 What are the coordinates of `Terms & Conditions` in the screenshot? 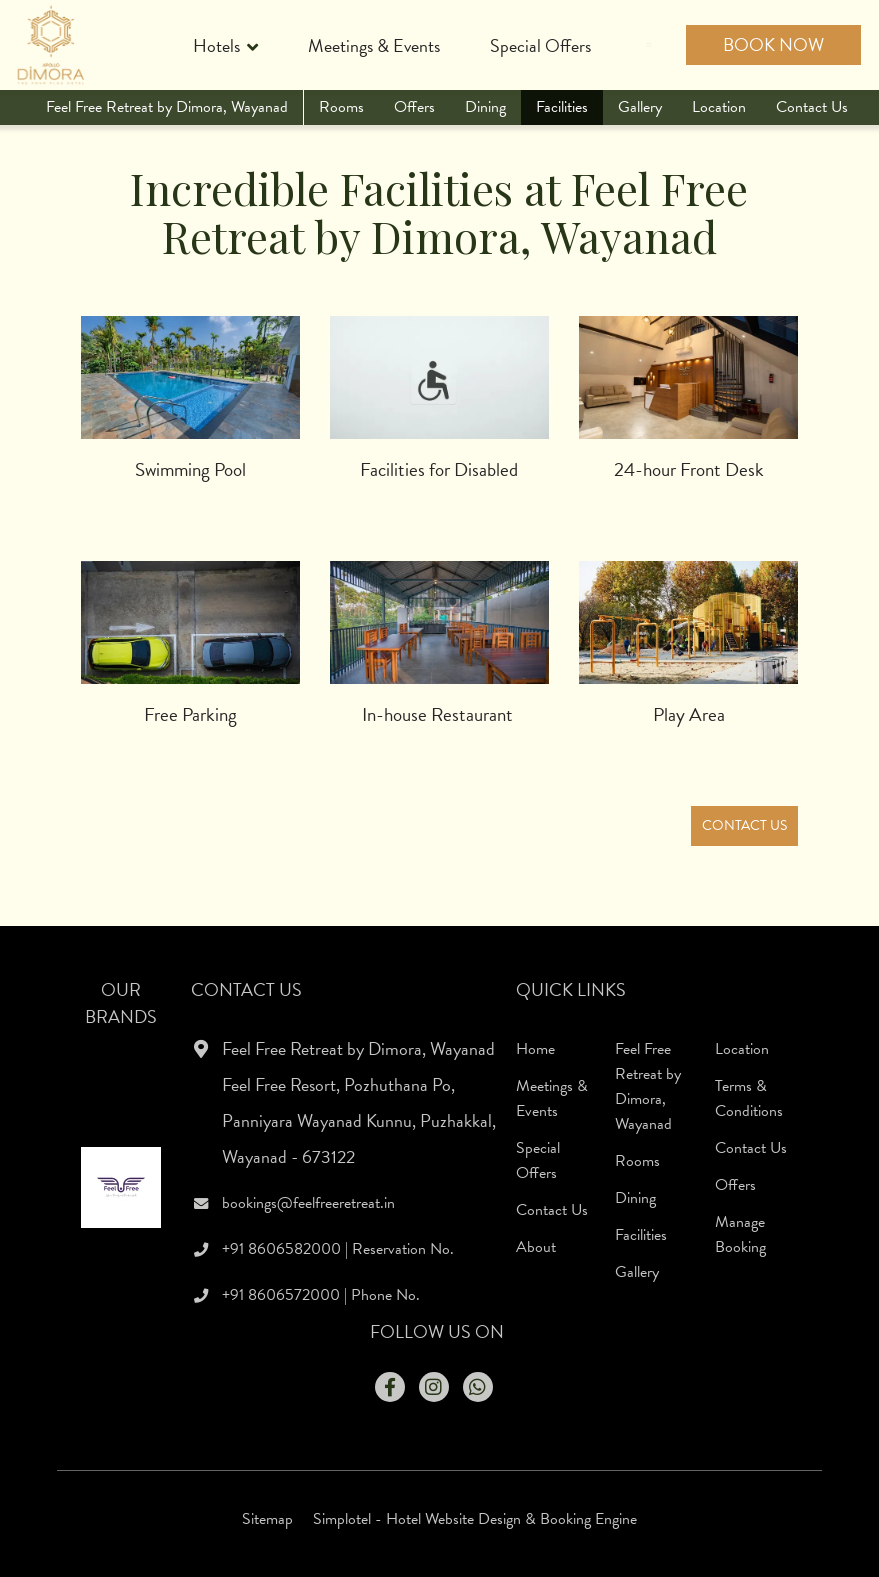 It's located at (749, 1098).